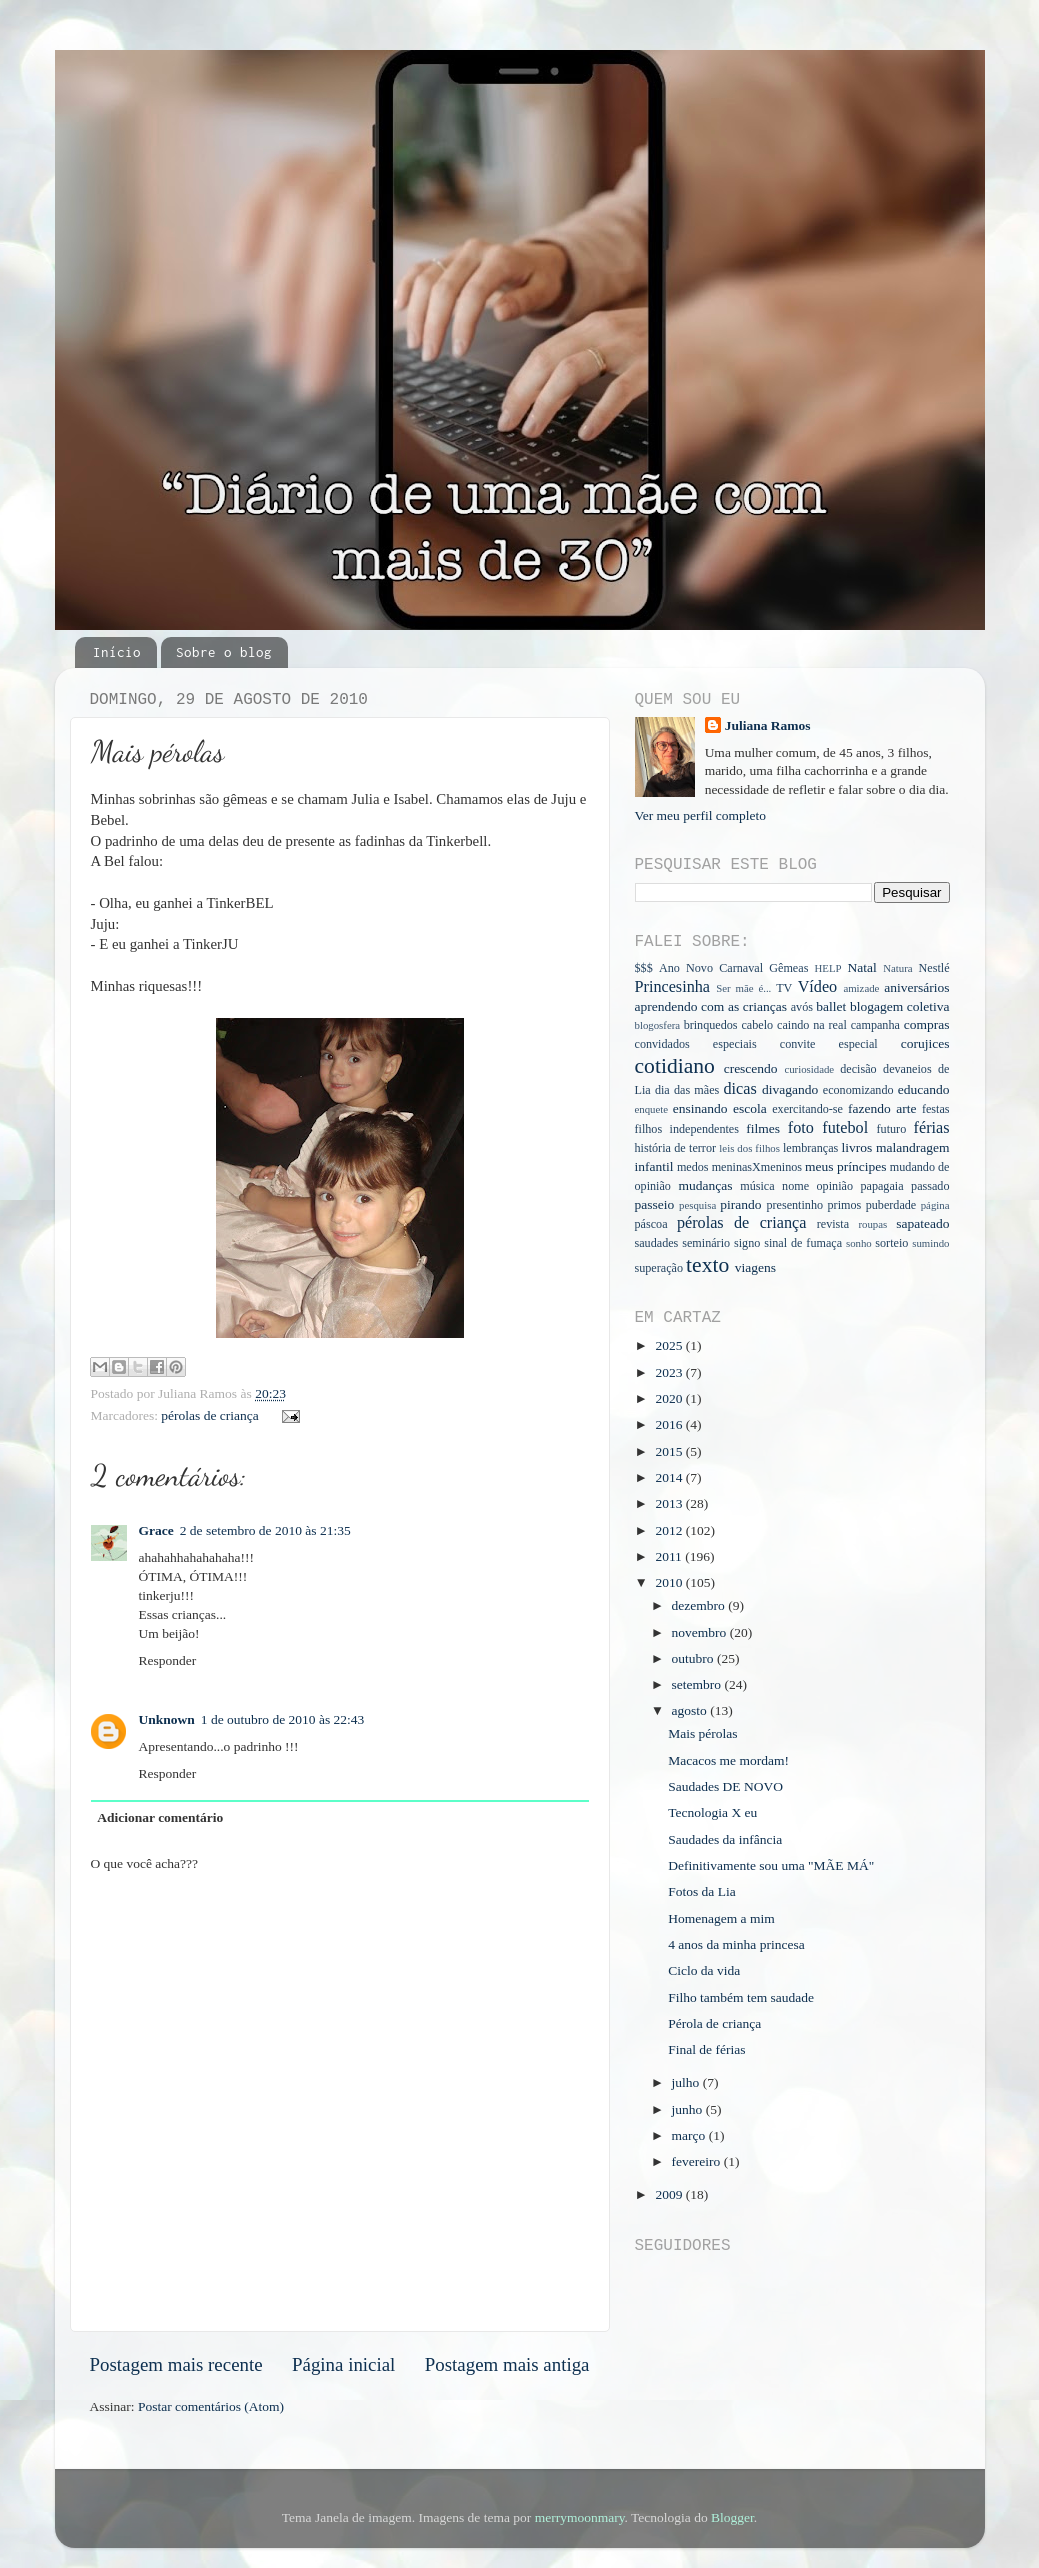 This screenshot has width=1039, height=2568. I want to click on ballet, so click(831, 1006).